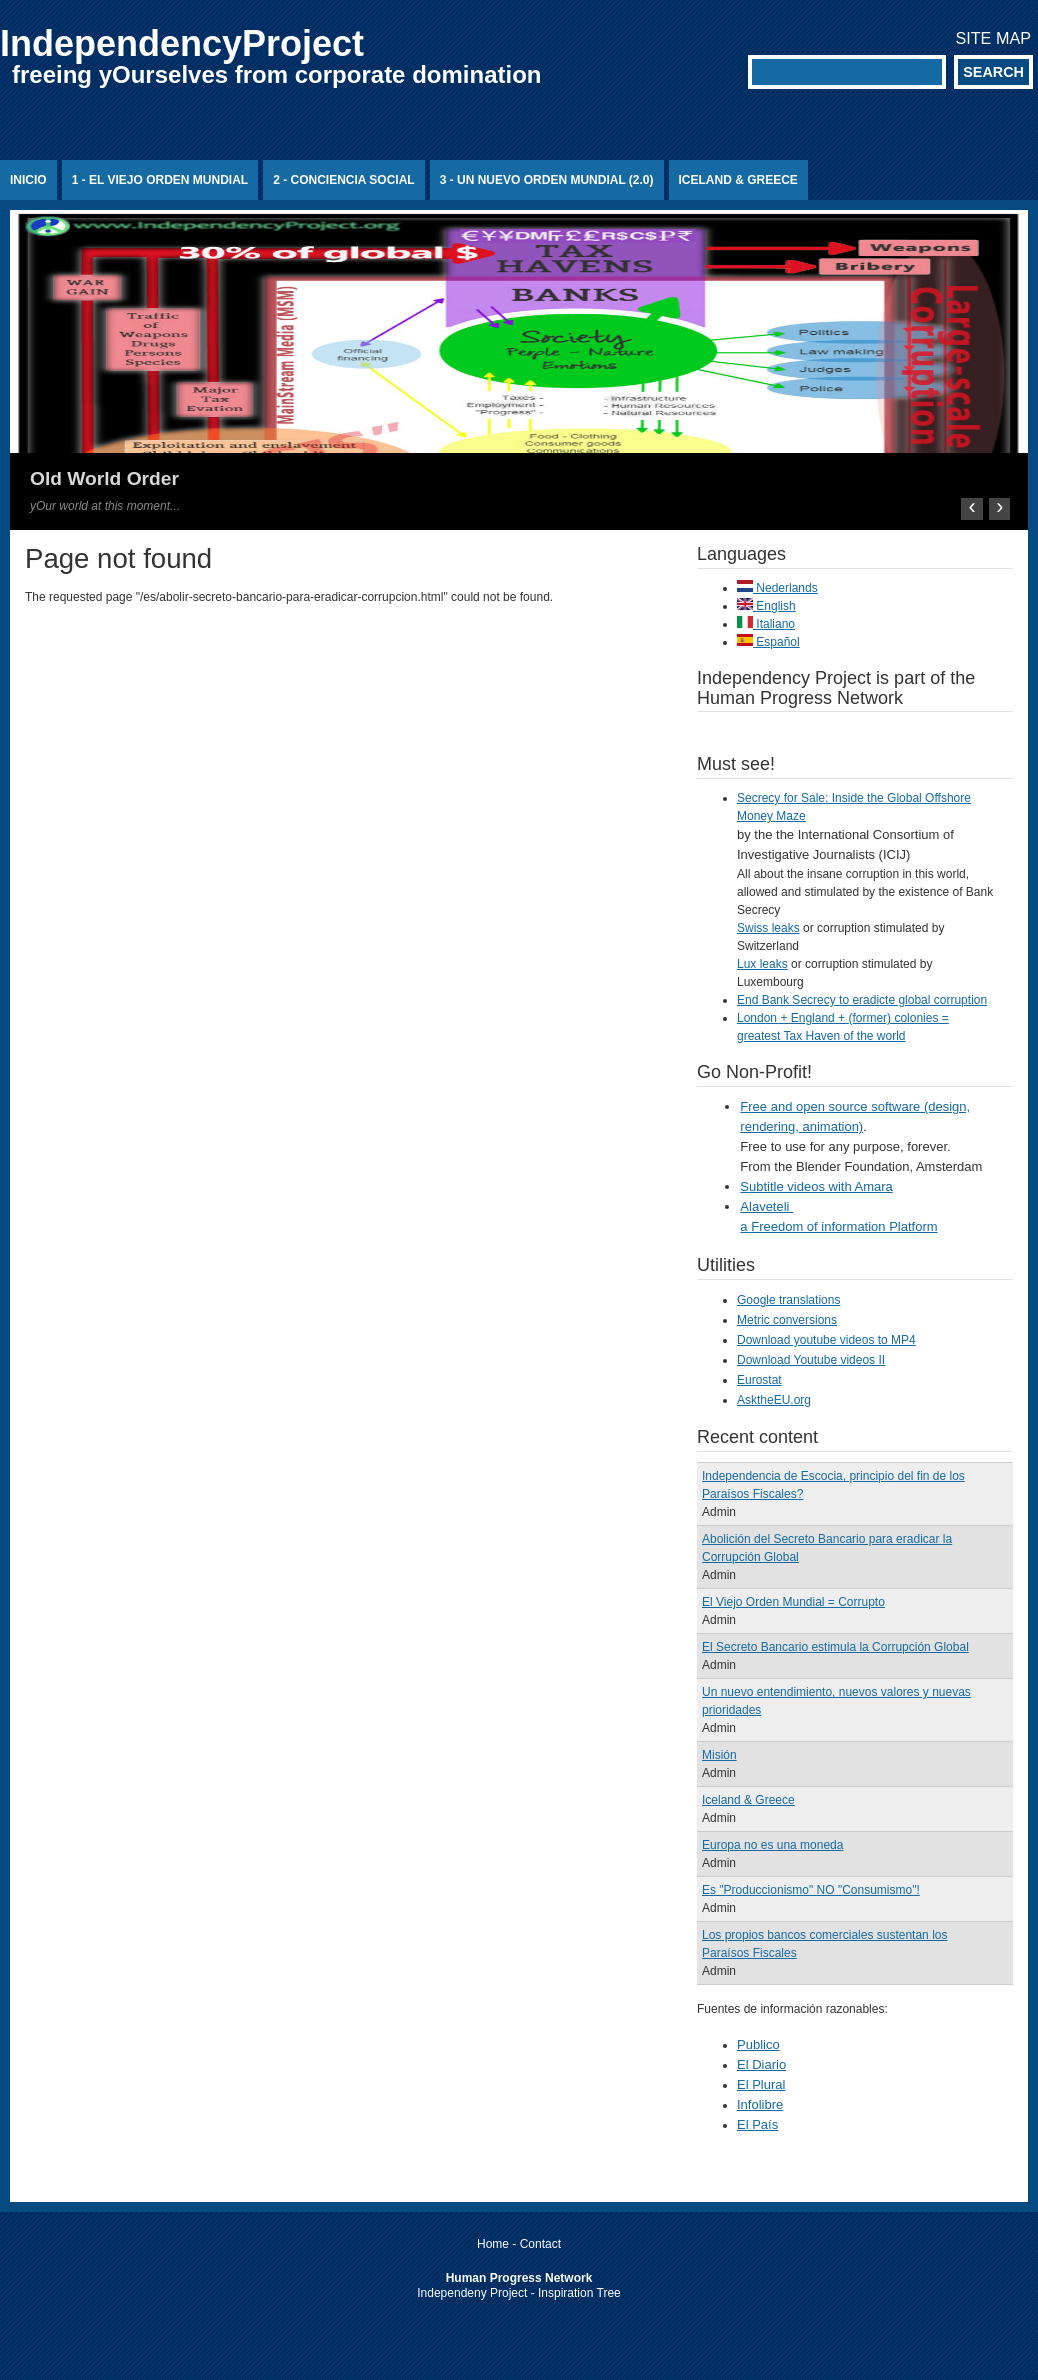 Image resolution: width=1038 pixels, height=2380 pixels. What do you see at coordinates (774, 1400) in the screenshot?
I see `AsktheEU.org` at bounding box center [774, 1400].